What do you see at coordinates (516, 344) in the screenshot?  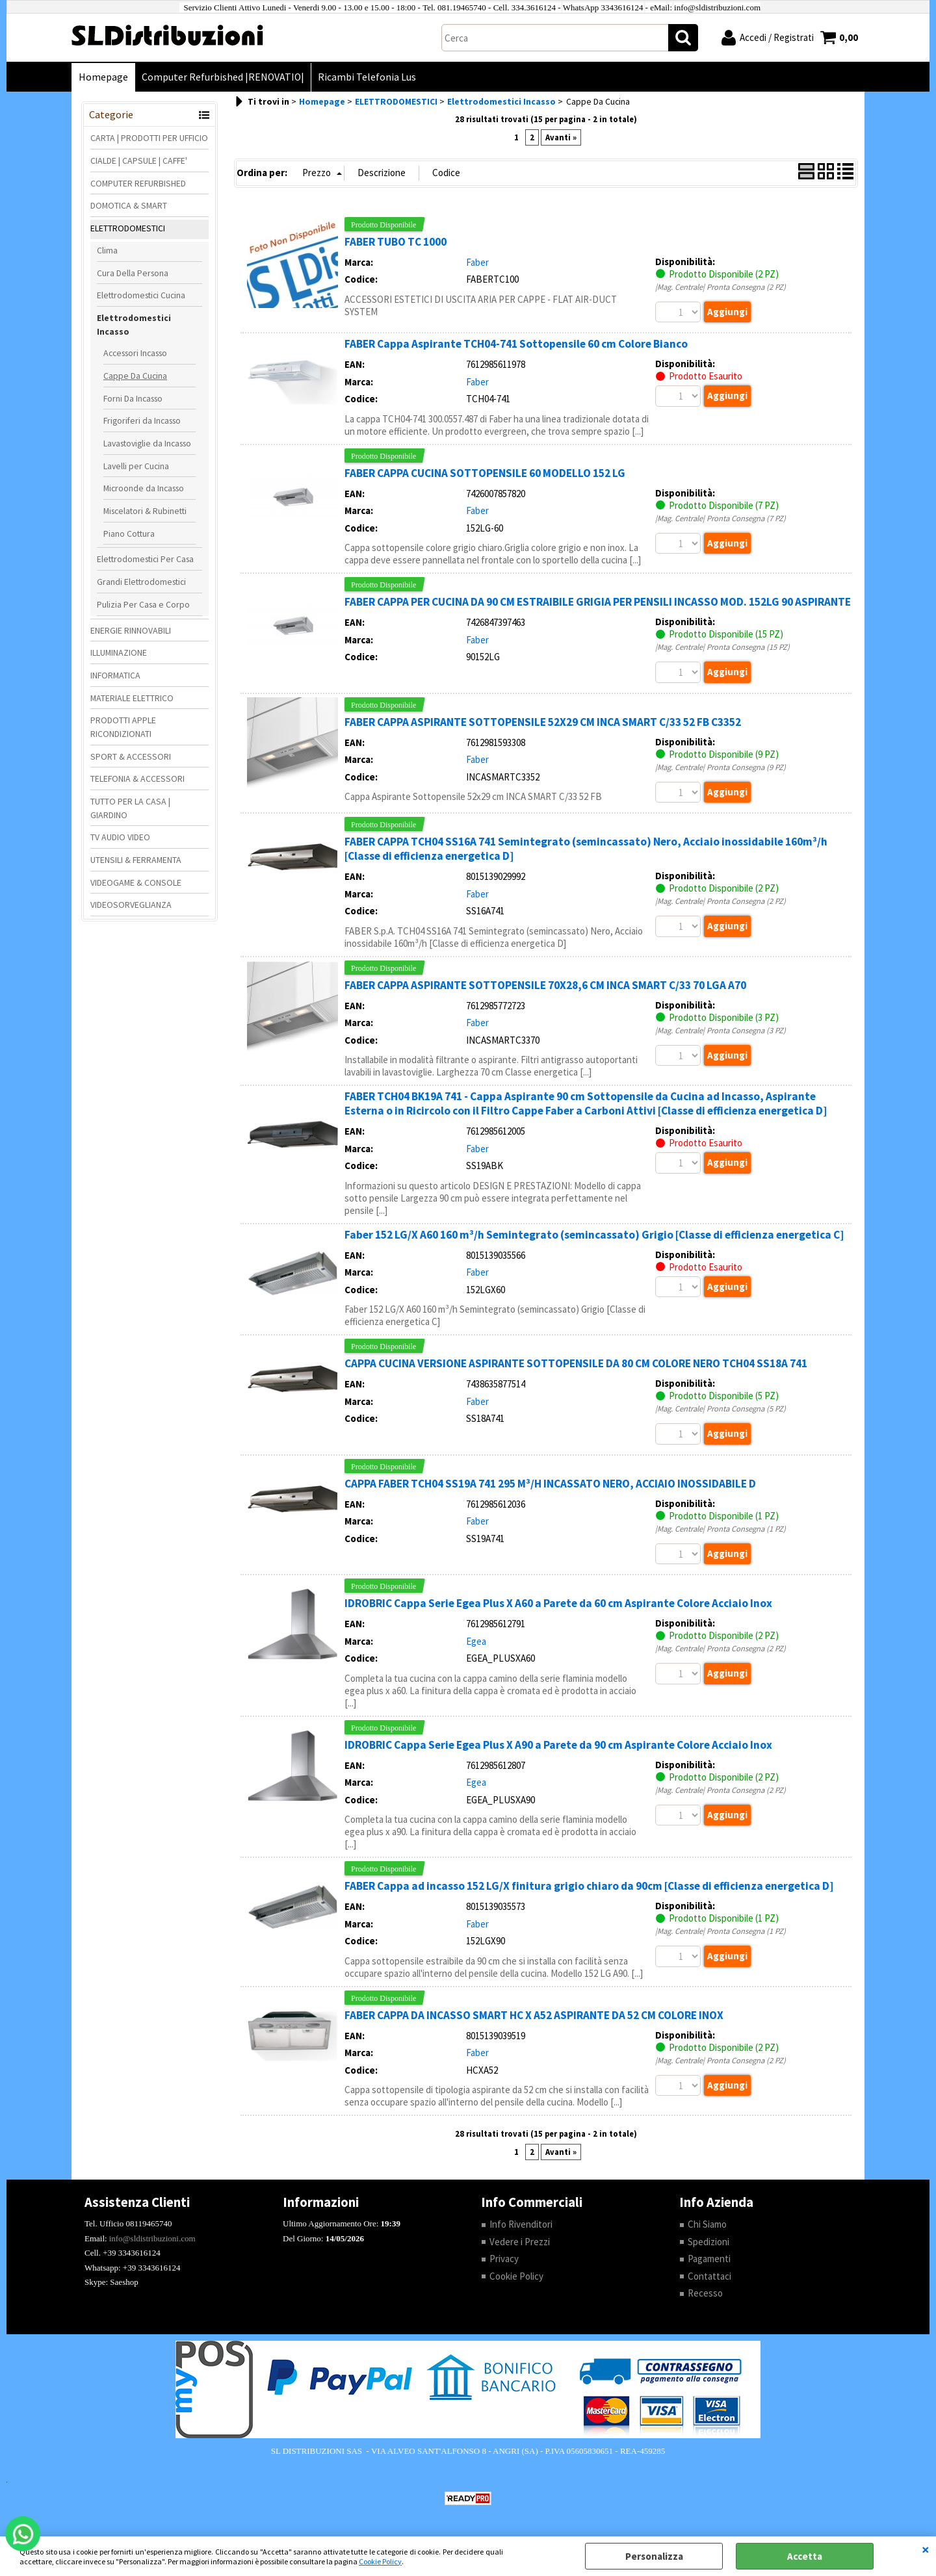 I see `FABER Cappa Aspirante TCH04-741 Sottopensile 60 cm Colore Bianco` at bounding box center [516, 344].